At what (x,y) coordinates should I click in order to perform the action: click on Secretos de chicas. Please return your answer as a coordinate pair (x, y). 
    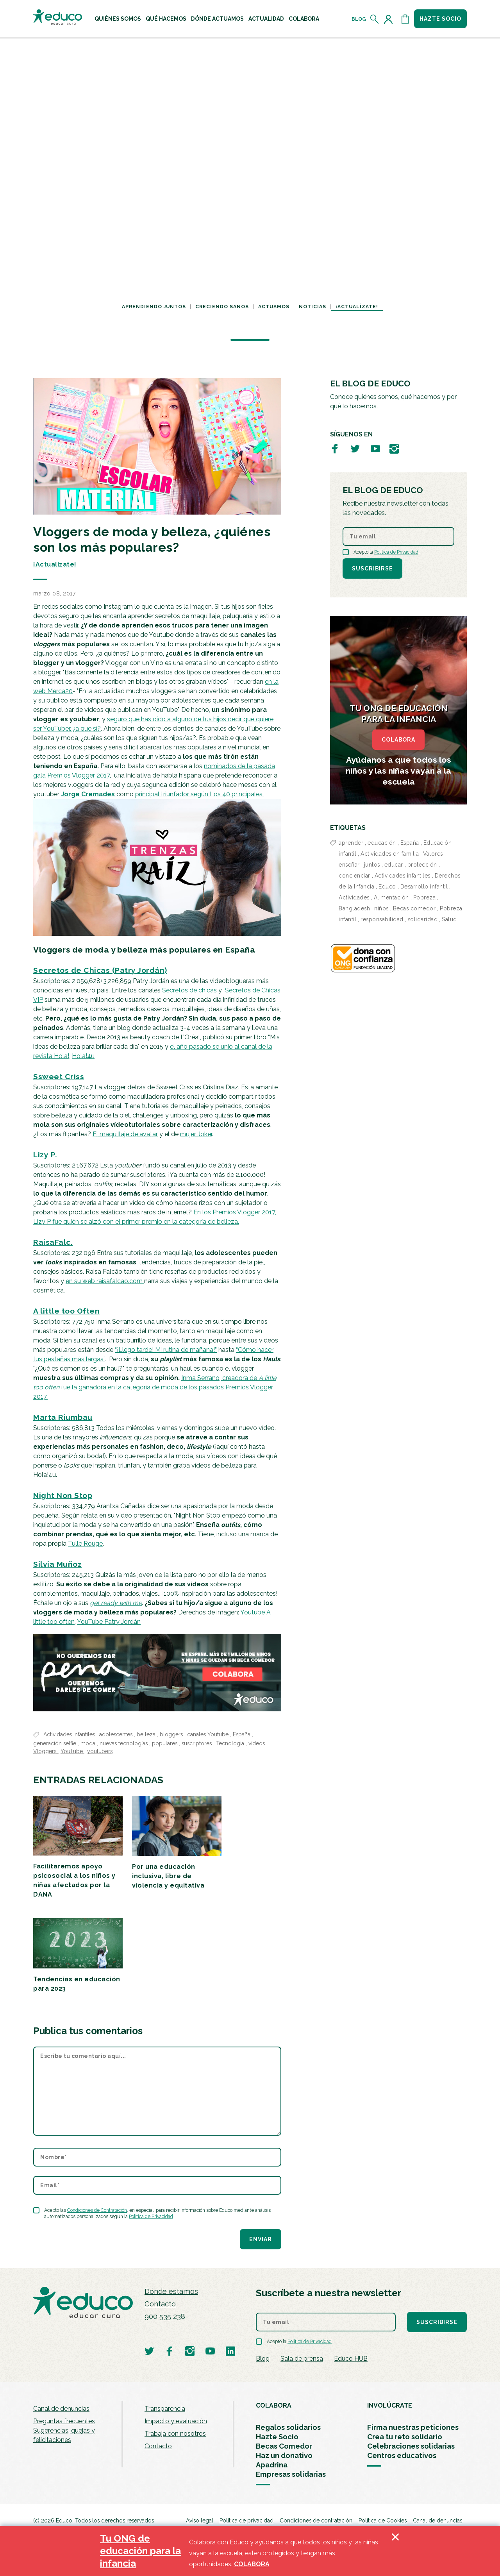
    Looking at the image, I should click on (190, 990).